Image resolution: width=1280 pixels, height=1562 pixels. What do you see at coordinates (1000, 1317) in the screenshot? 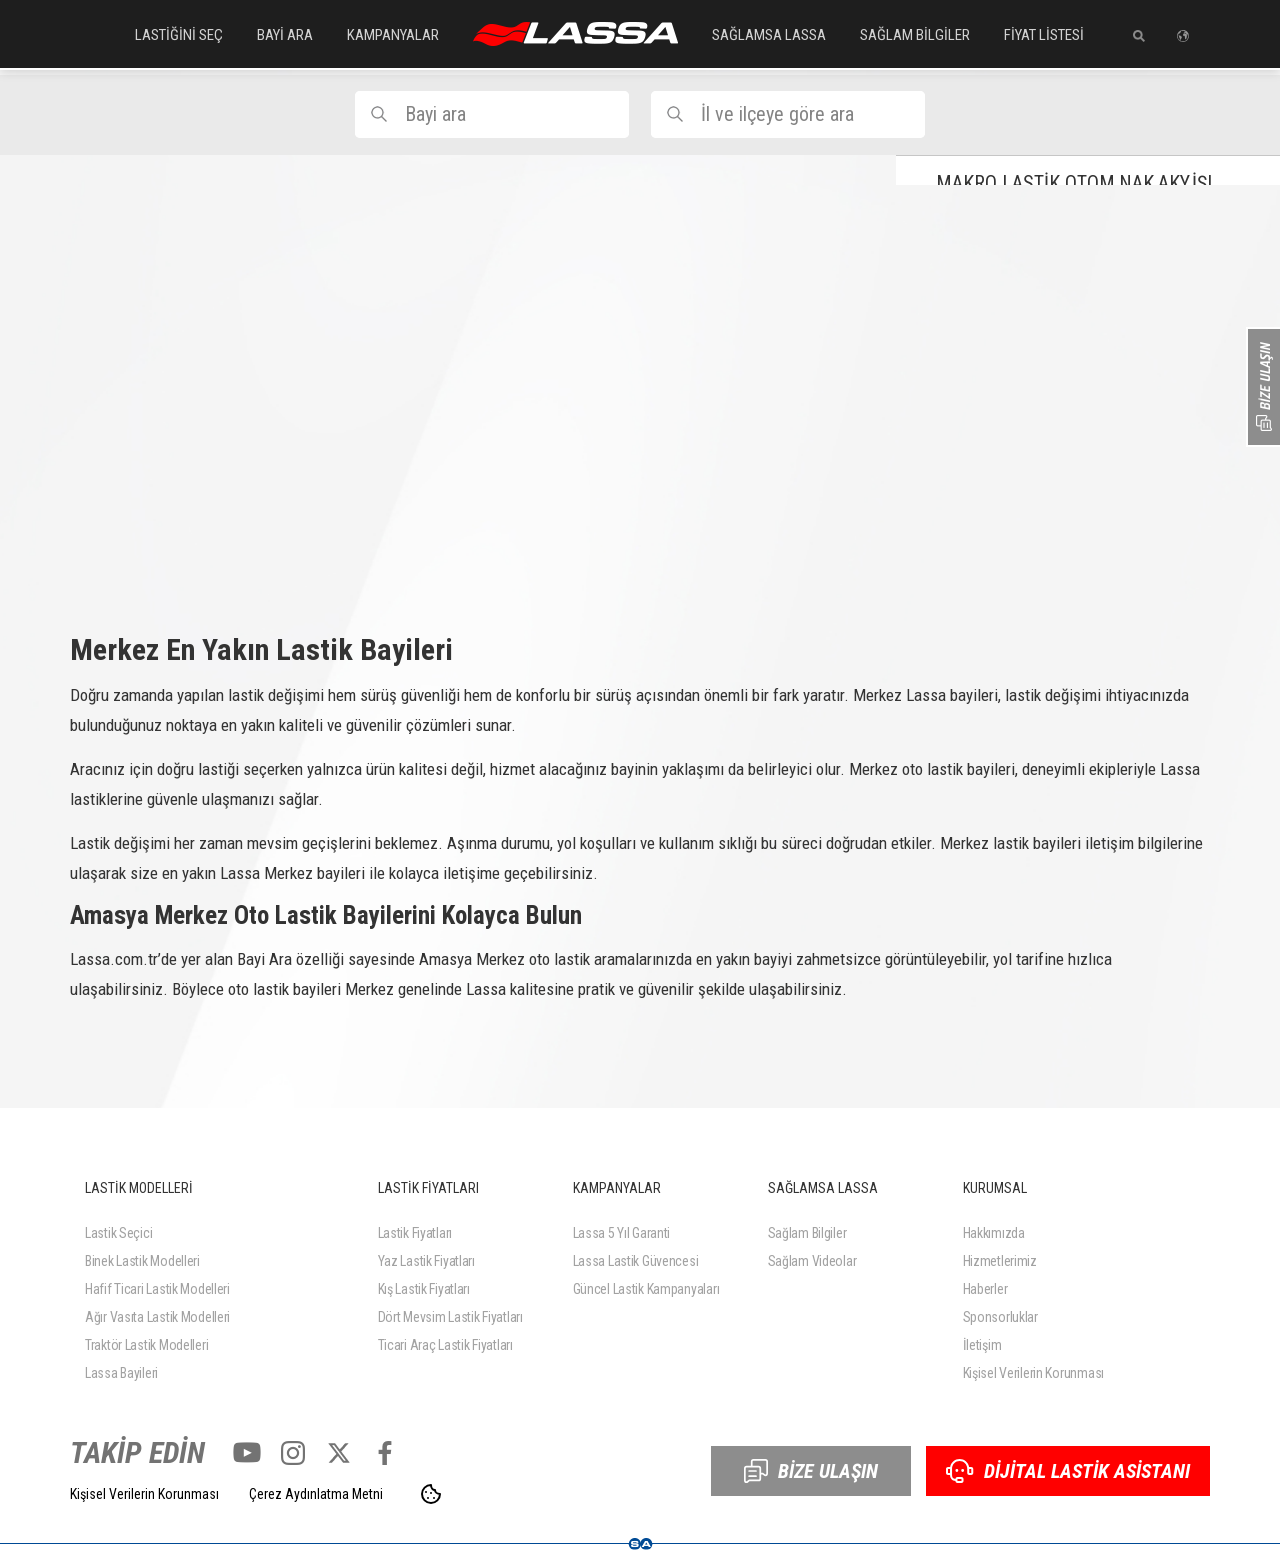
I see `Sponsorluklar` at bounding box center [1000, 1317].